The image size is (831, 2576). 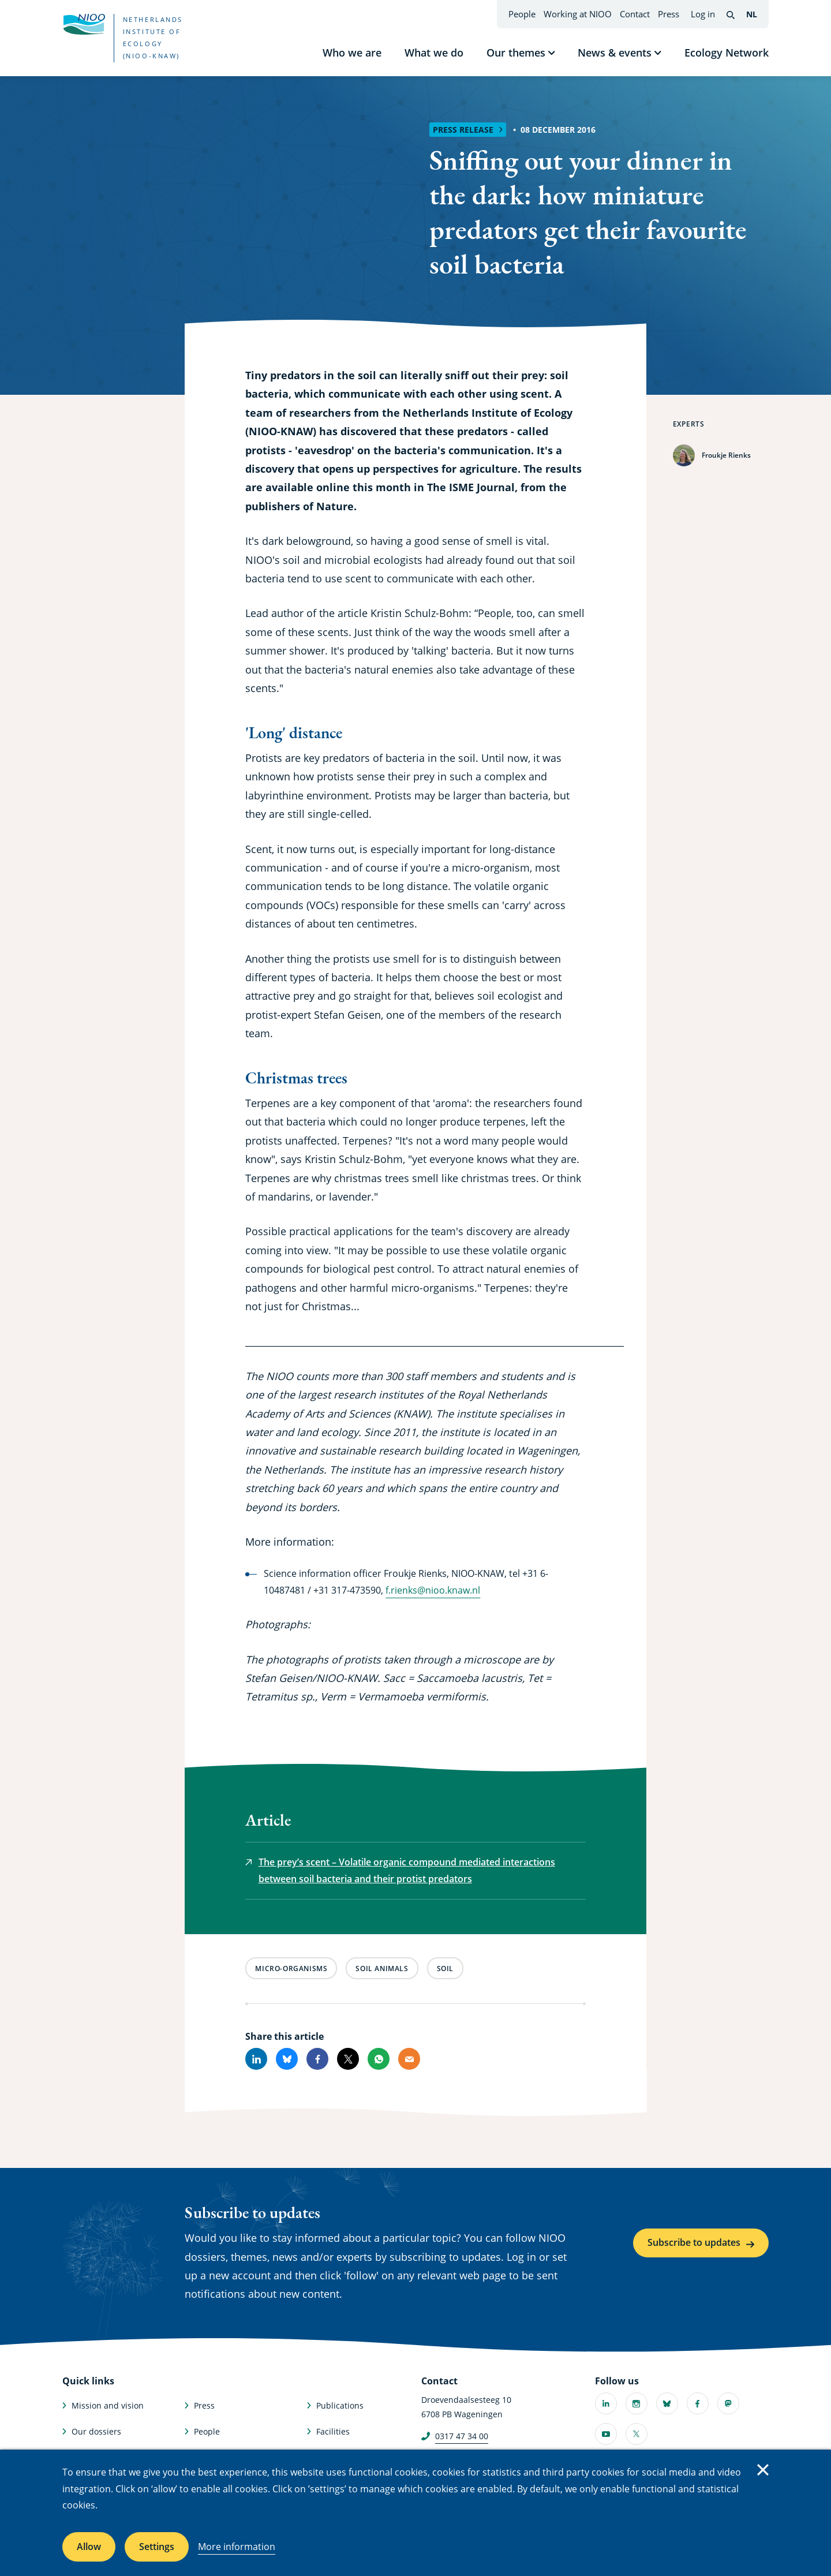 What do you see at coordinates (635, 14) in the screenshot?
I see `Contact` at bounding box center [635, 14].